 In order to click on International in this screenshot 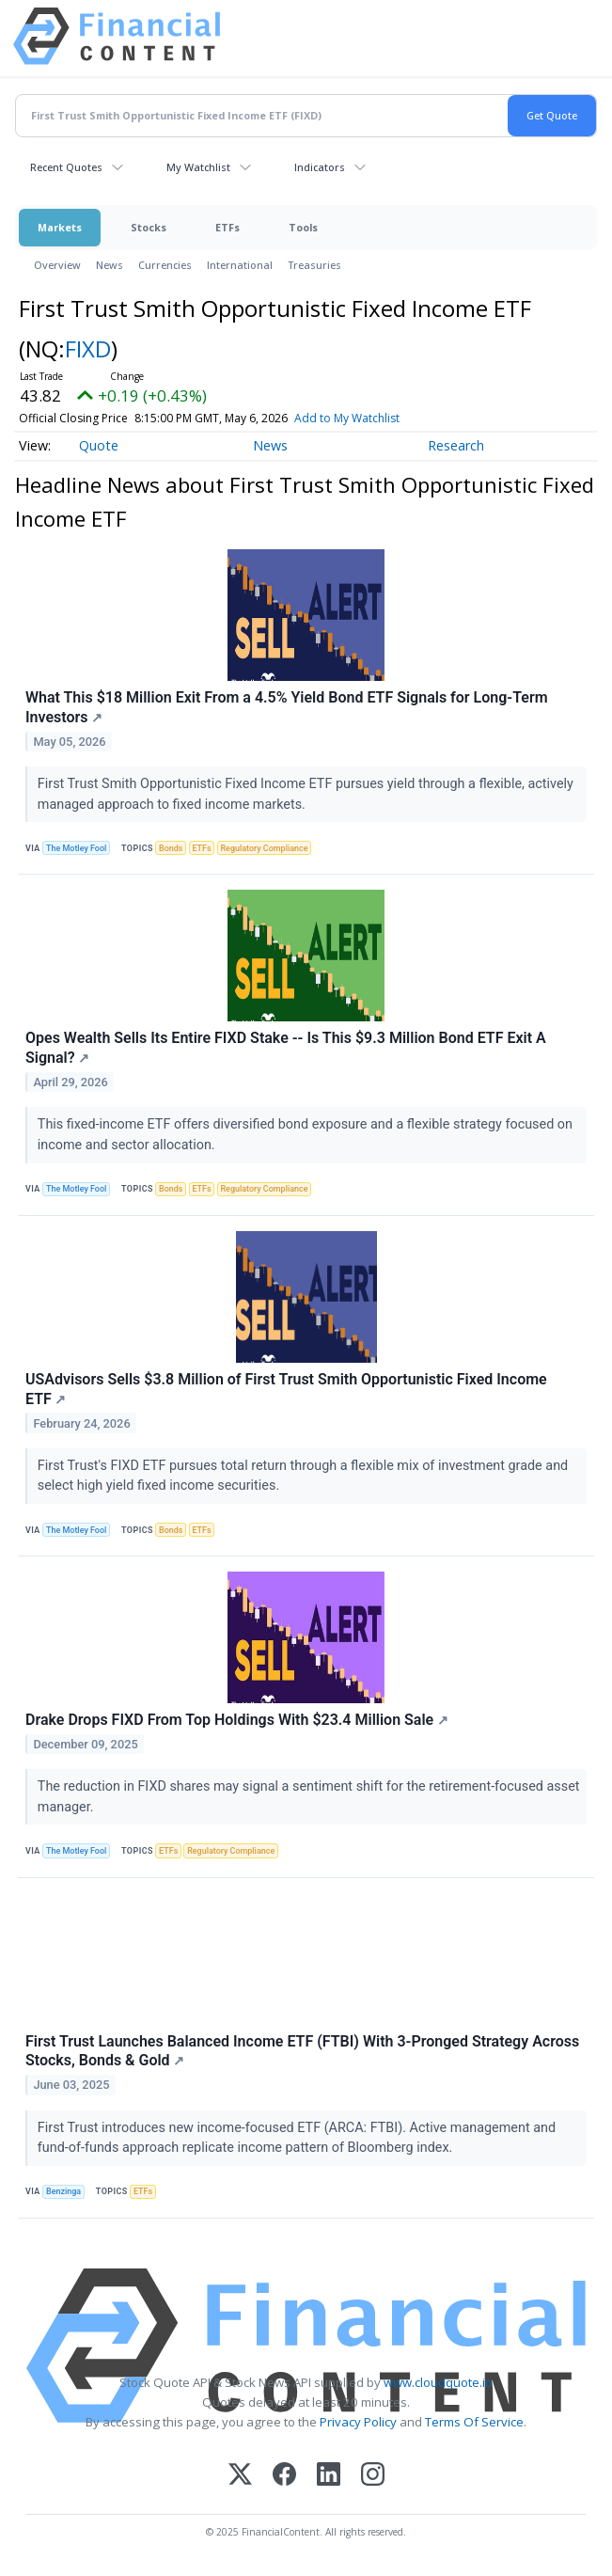, I will do `click(240, 265)`.